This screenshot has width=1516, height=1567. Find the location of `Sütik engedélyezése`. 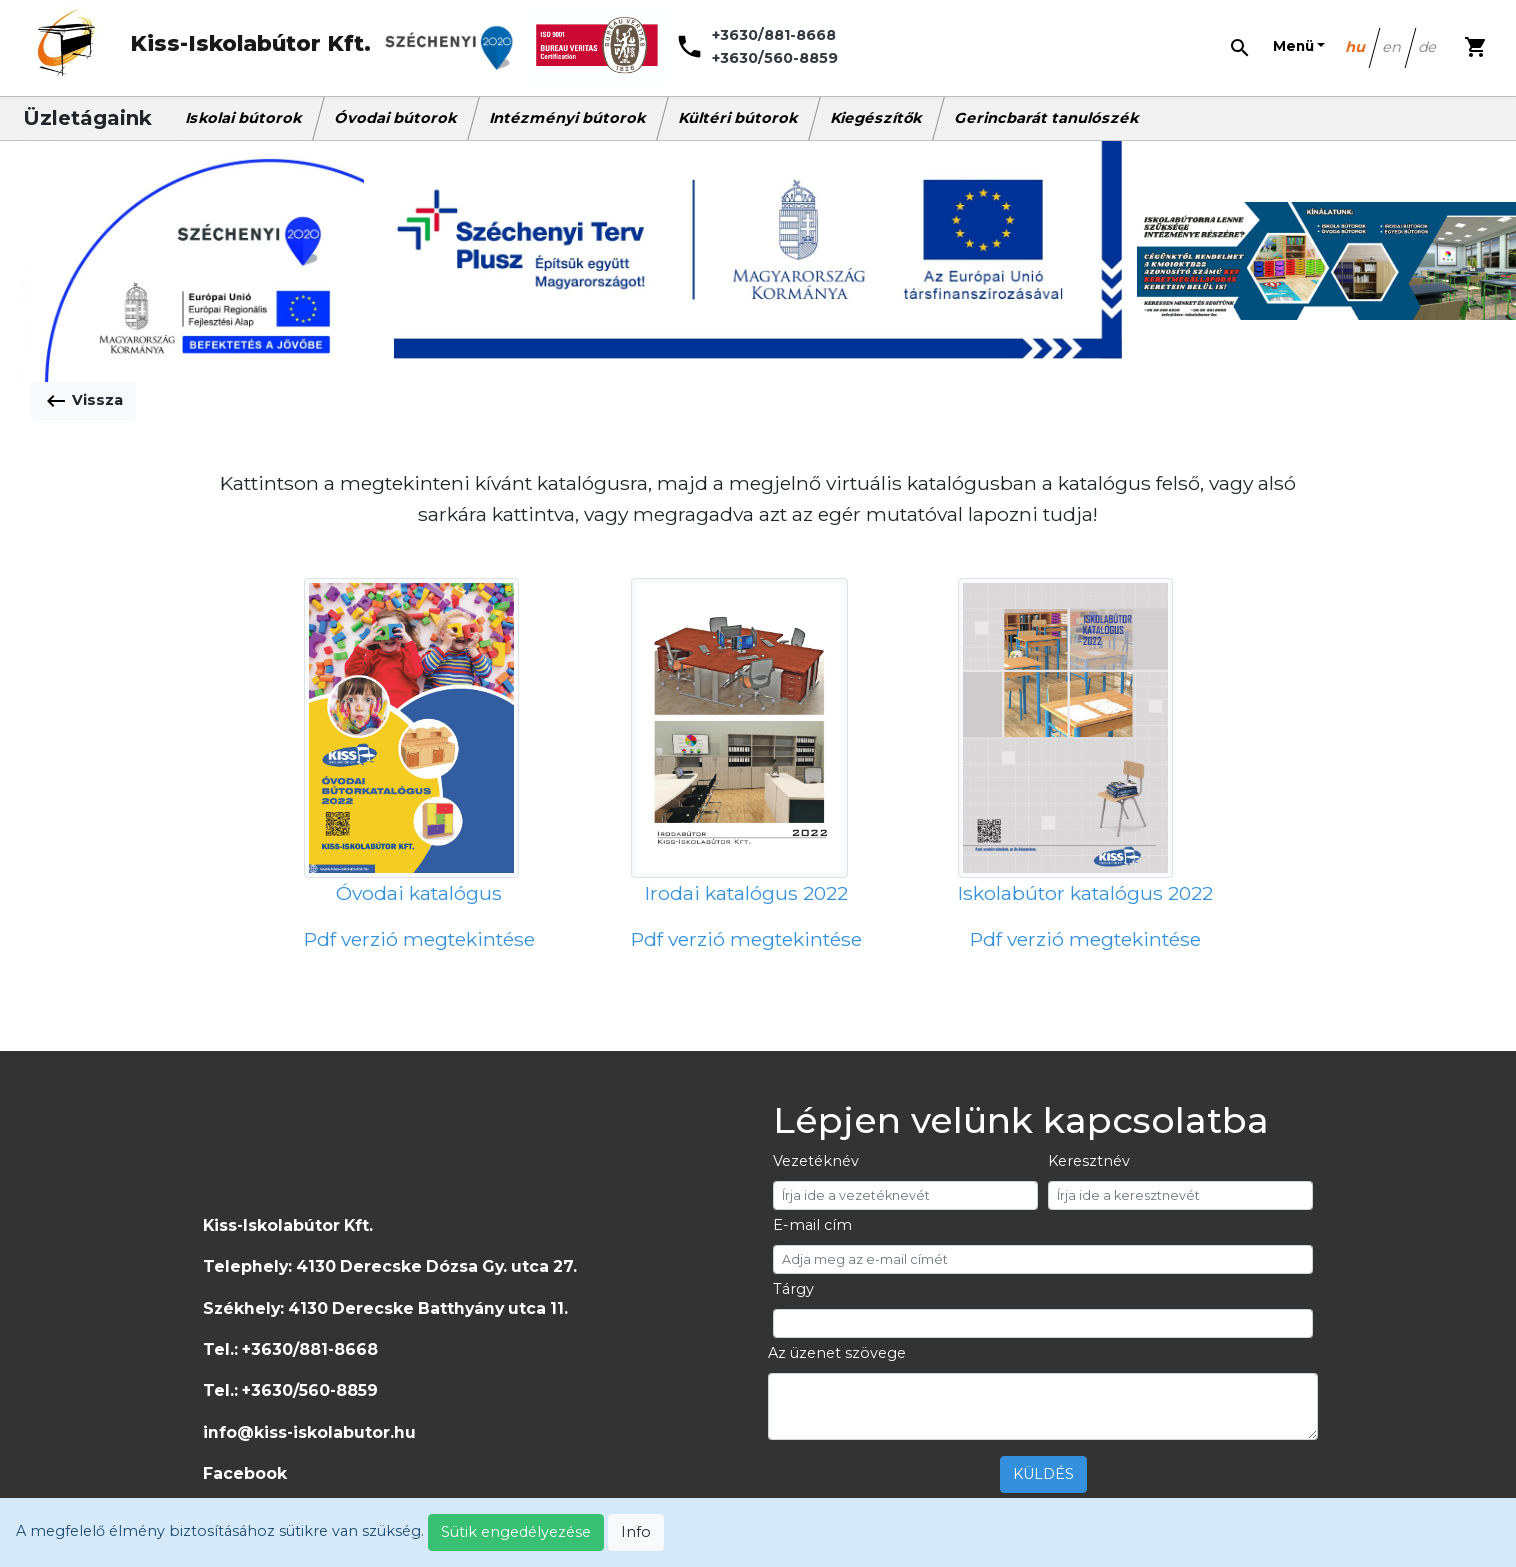

Sütik engedélyezése is located at coordinates (516, 1532).